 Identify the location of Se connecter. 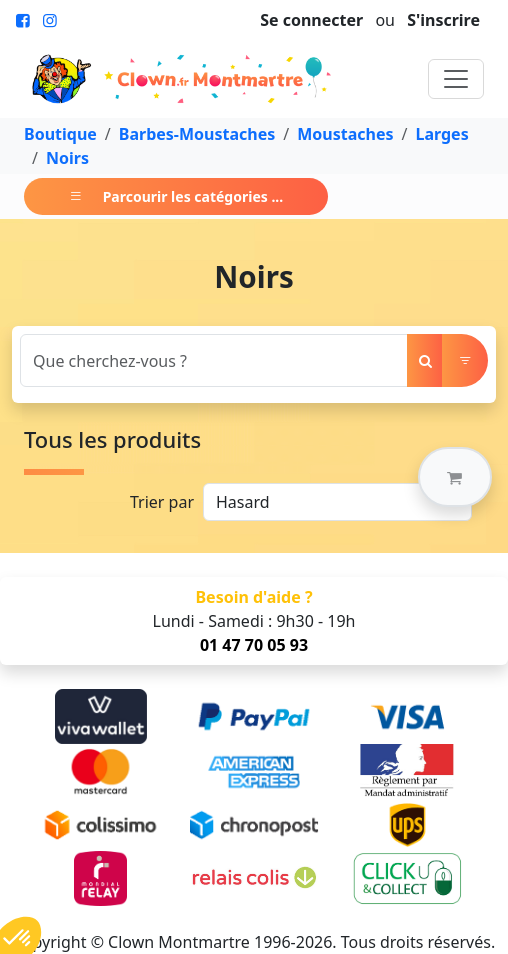
(311, 20).